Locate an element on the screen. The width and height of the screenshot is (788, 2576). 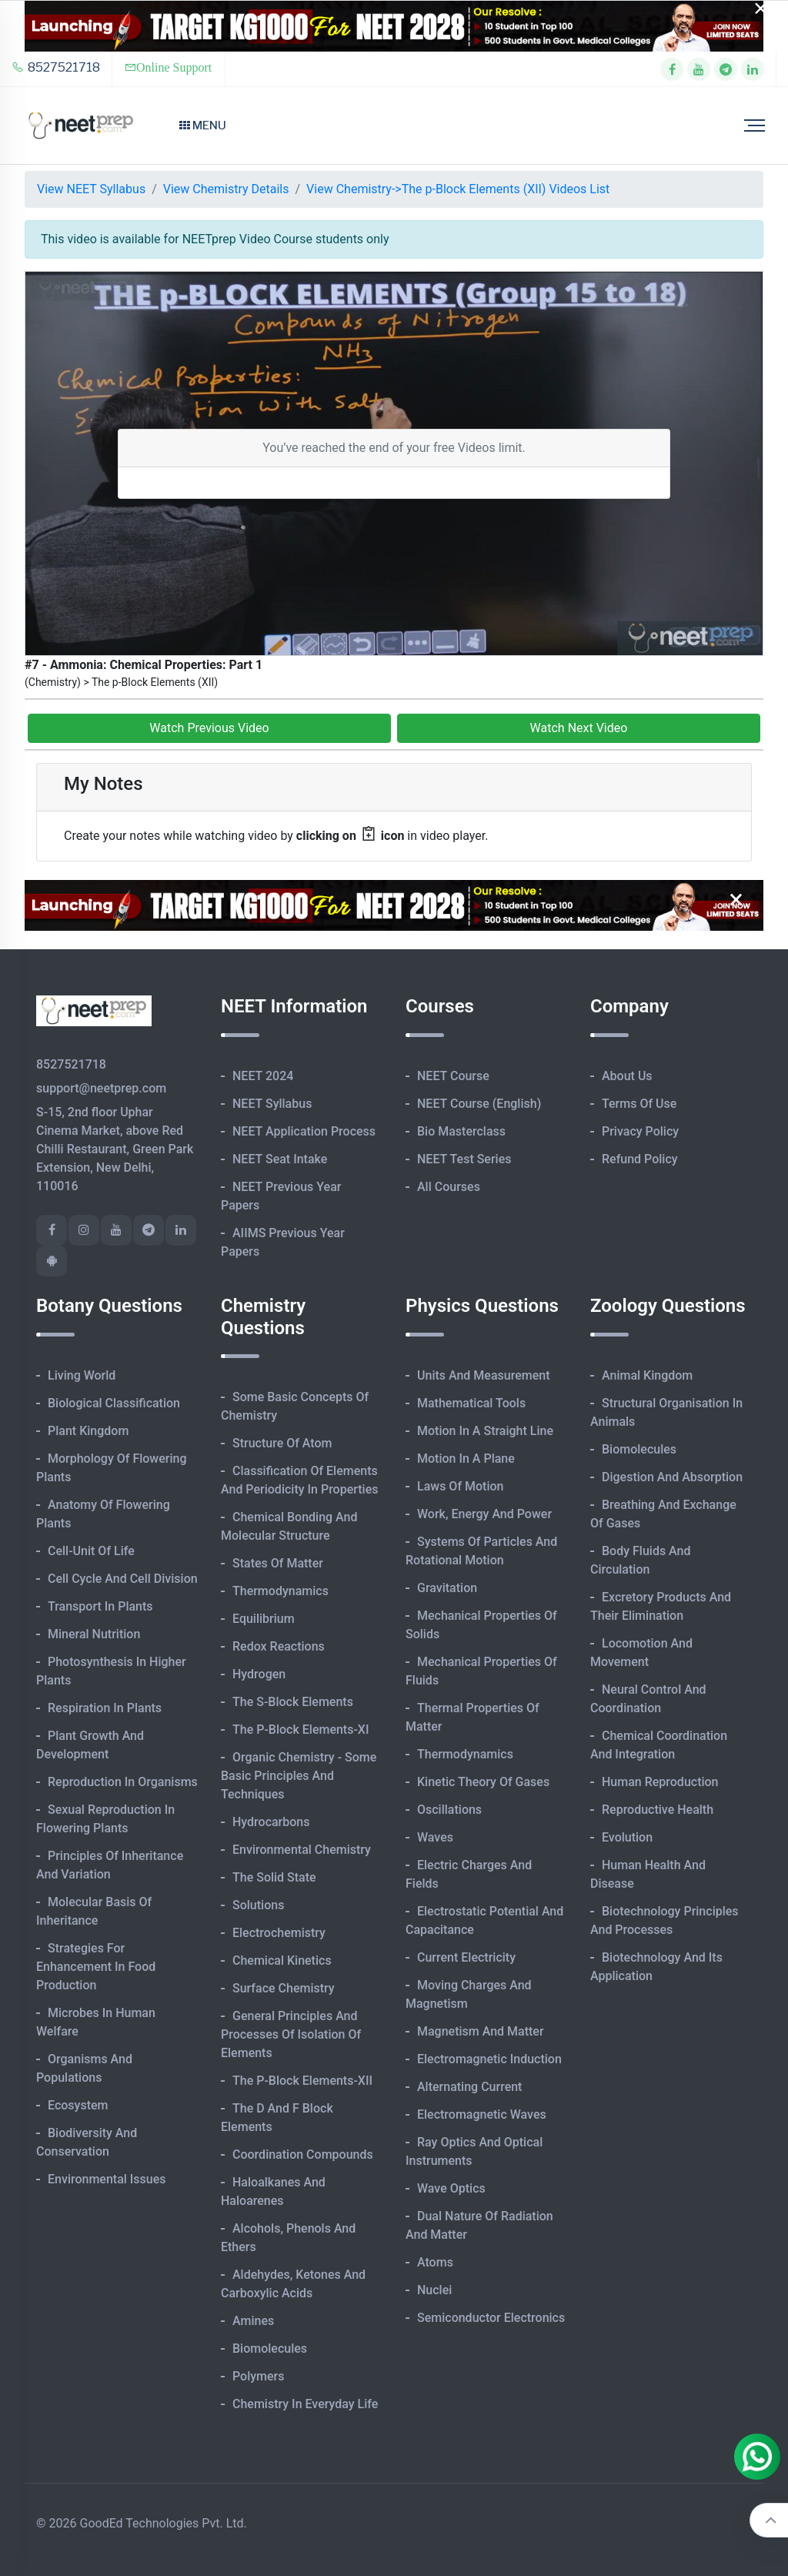
Mineral Nutrition is located at coordinates (94, 1634).